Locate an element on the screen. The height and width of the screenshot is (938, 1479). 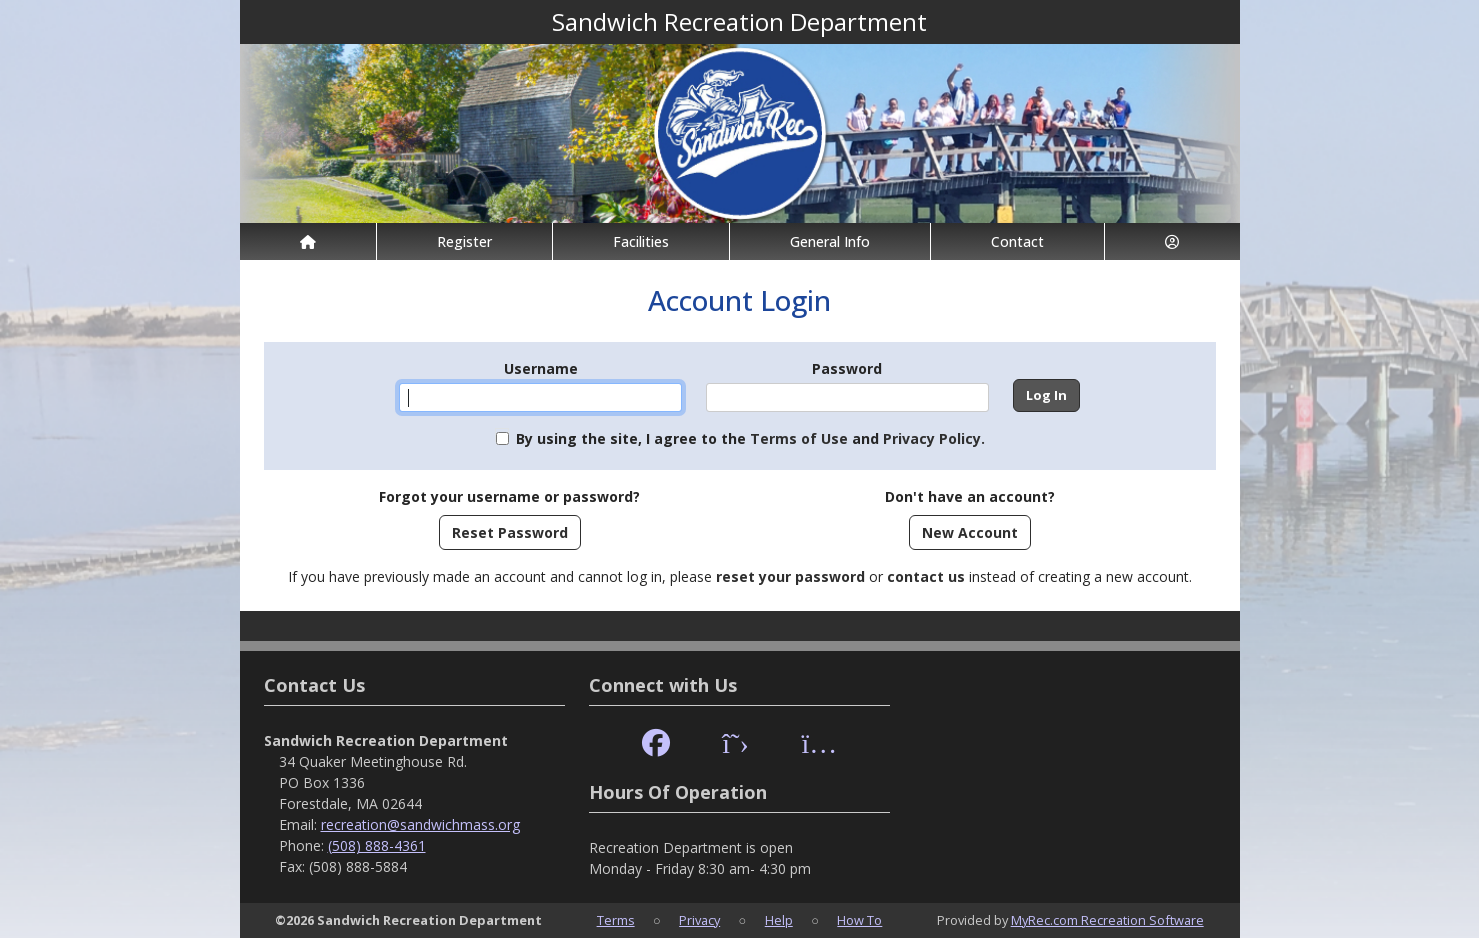
Contact is located at coordinates (1017, 241).